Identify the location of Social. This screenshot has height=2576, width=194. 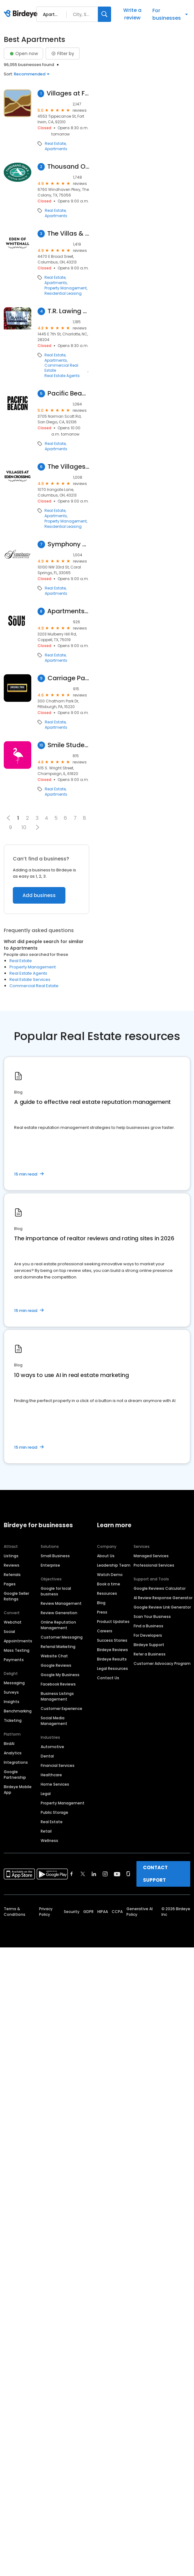
(9, 1631).